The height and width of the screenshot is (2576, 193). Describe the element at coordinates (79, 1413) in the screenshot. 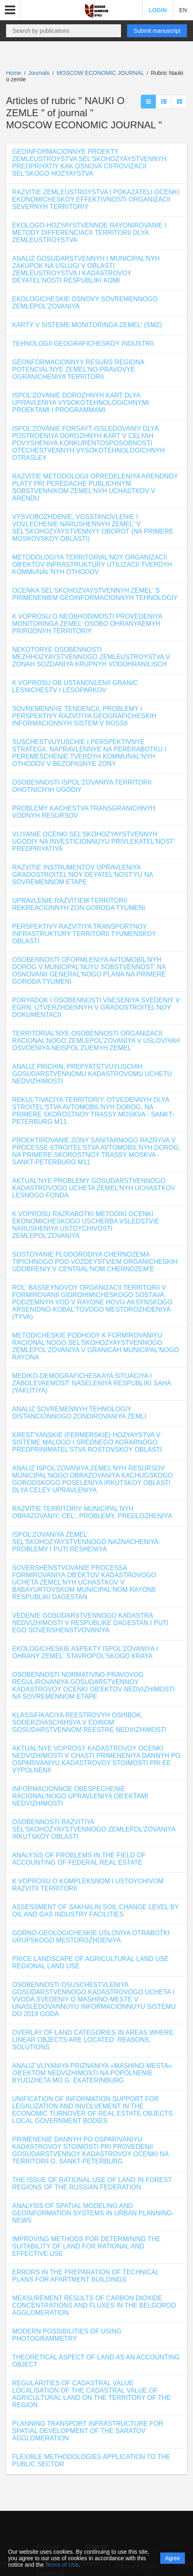

I see `ANALIZ SOVREMENNYH TEHNOLOGIY DISTANCIONNOGO ZONDIROVANIYA ZEMLI` at that location.